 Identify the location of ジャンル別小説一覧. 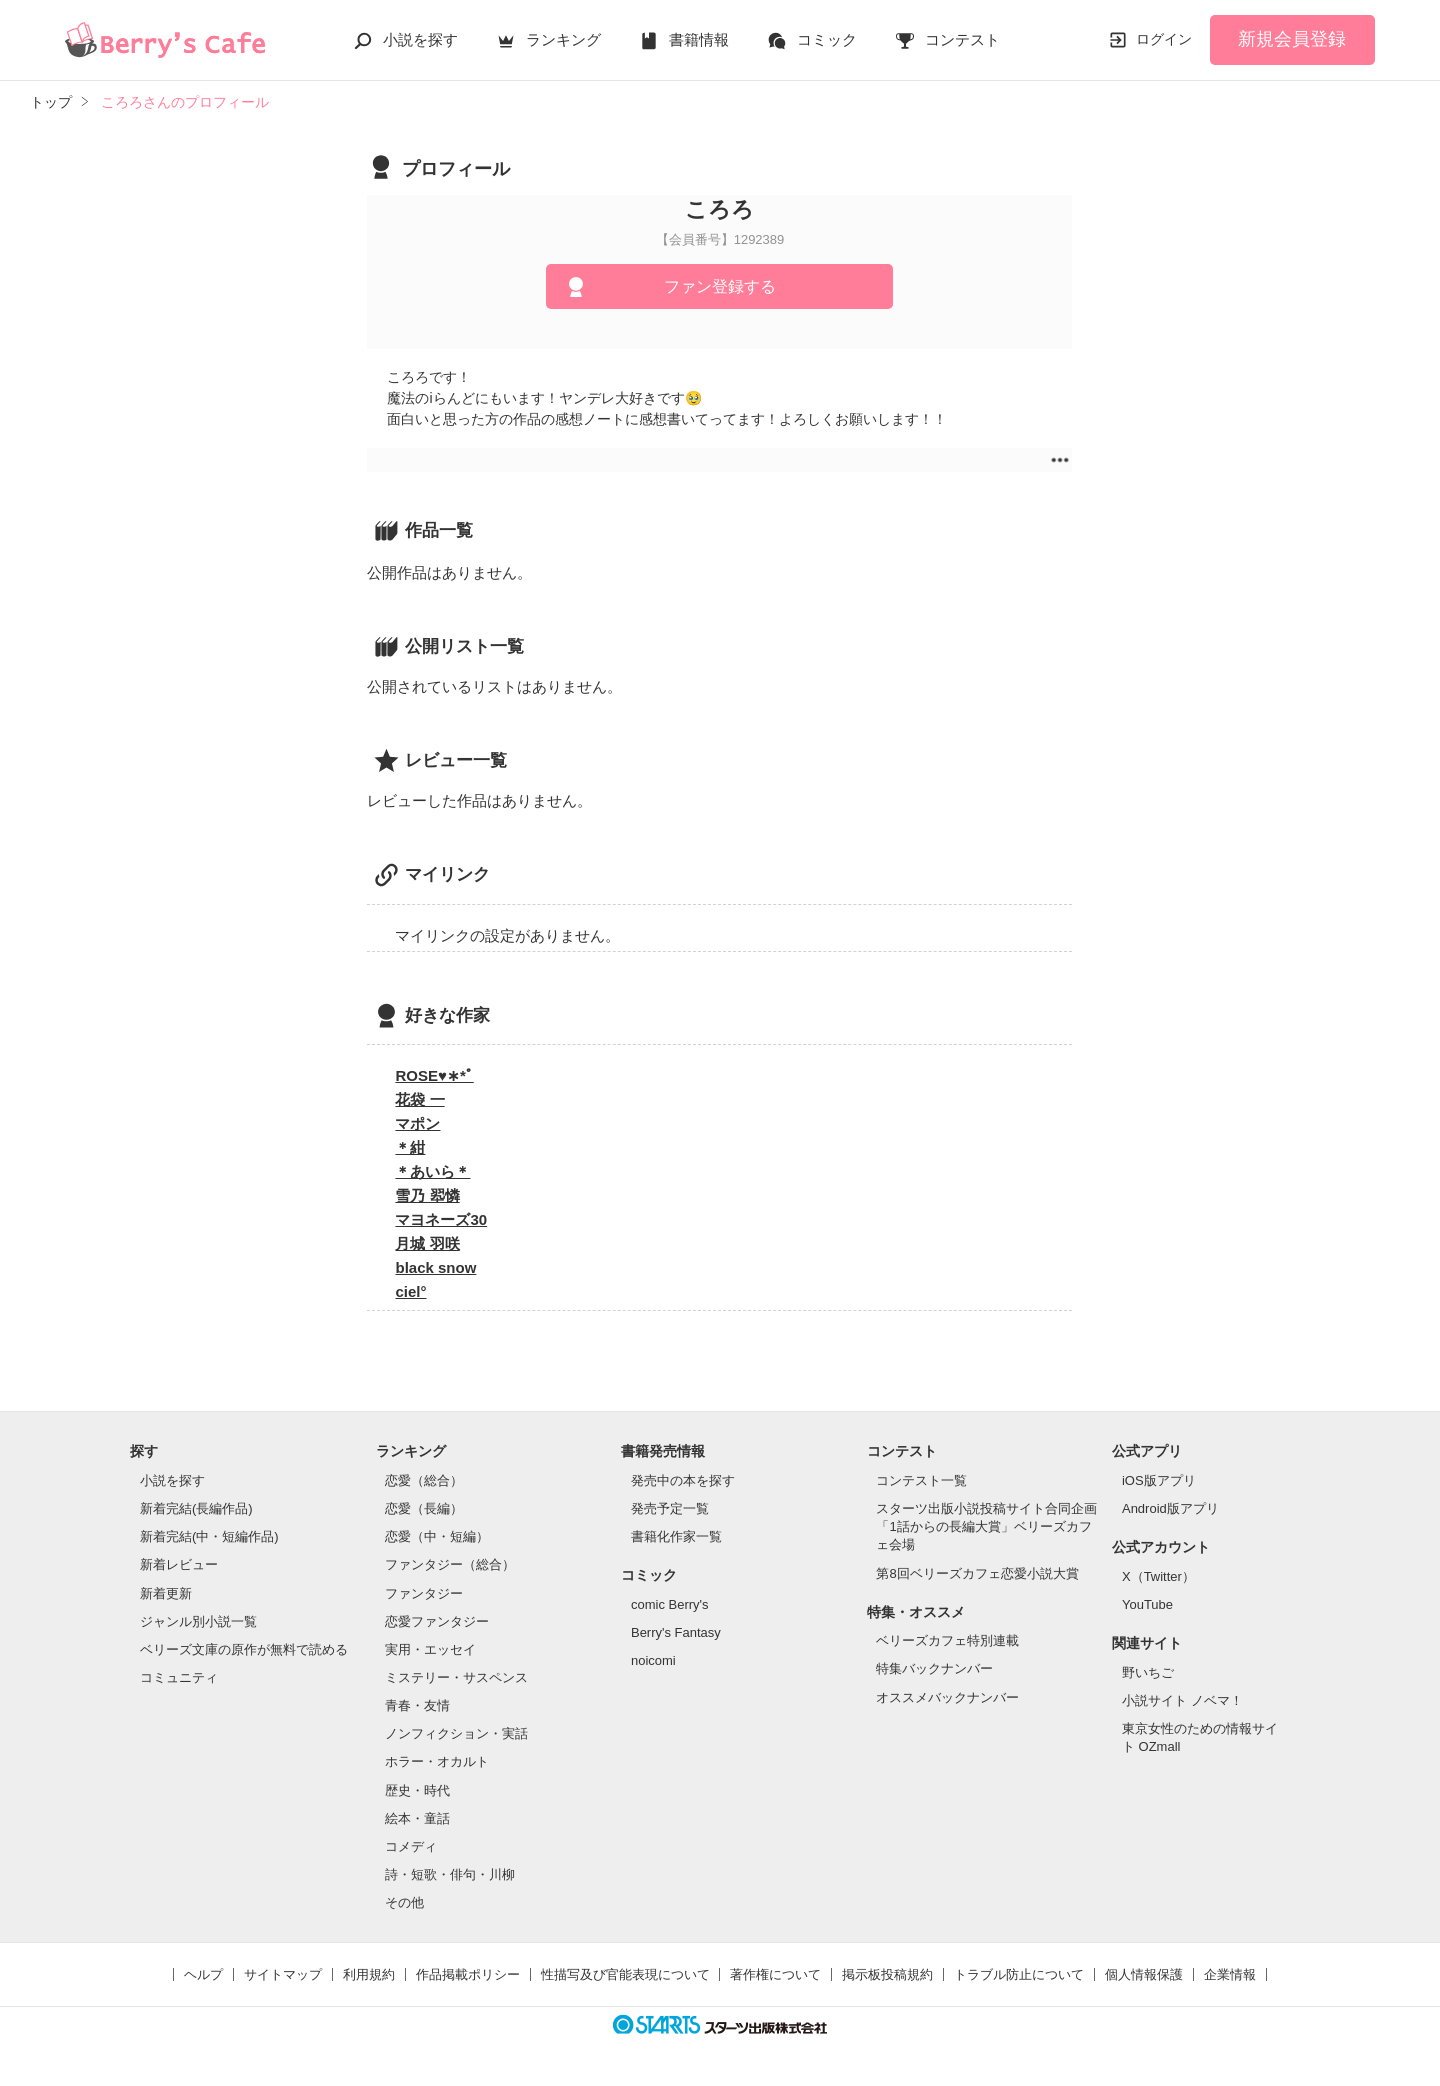
(198, 1621).